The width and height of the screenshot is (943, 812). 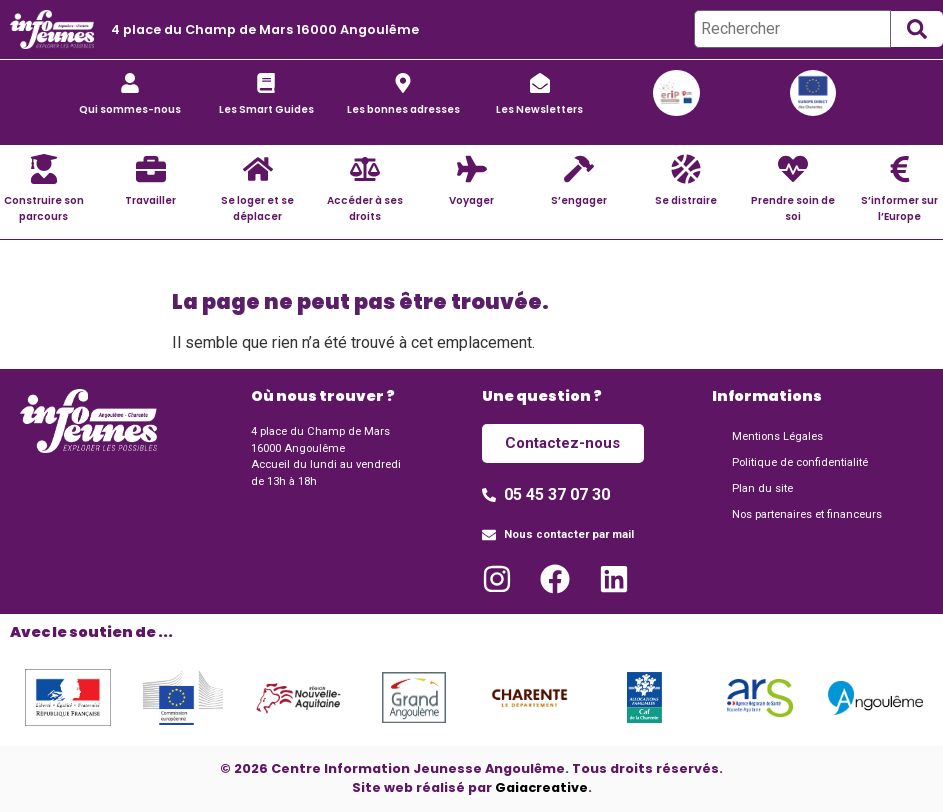 What do you see at coordinates (540, 83) in the screenshot?
I see `[Les Newsletters]` at bounding box center [540, 83].